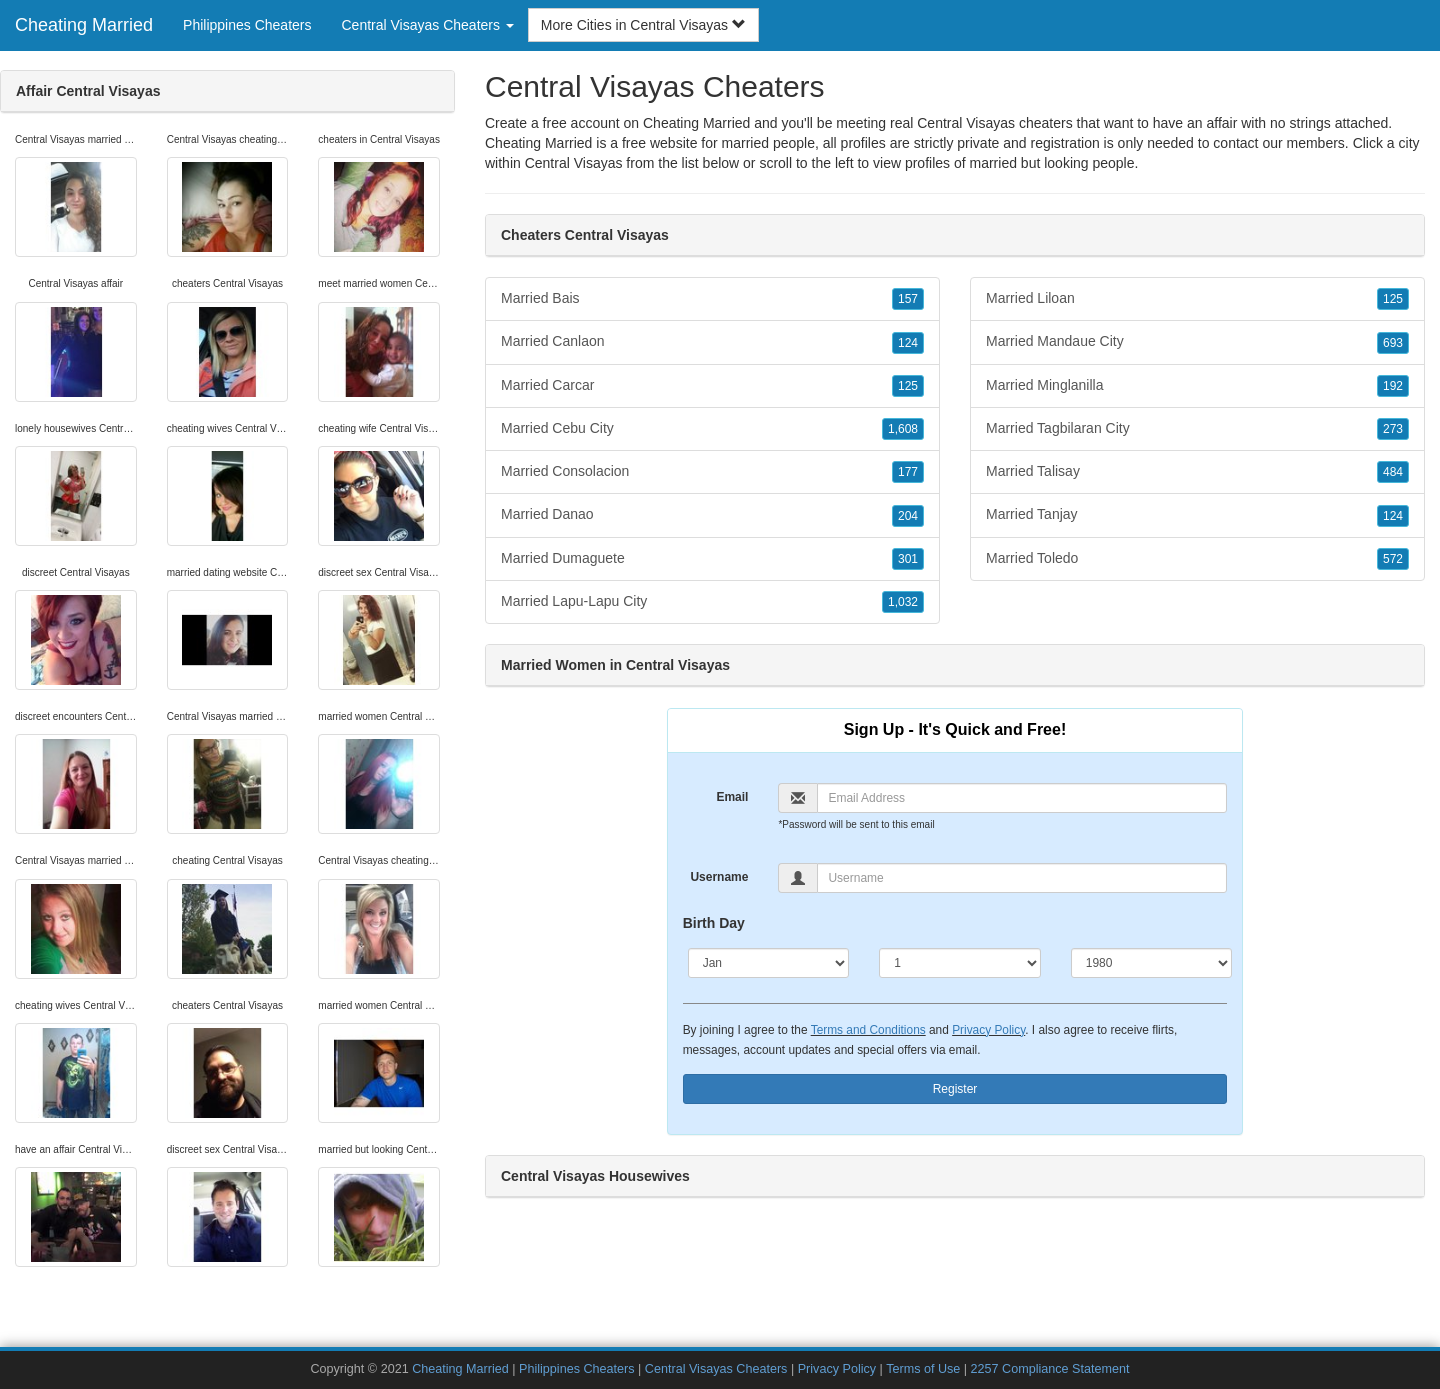 This screenshot has height=1389, width=1440. I want to click on Birth Day, so click(714, 923).